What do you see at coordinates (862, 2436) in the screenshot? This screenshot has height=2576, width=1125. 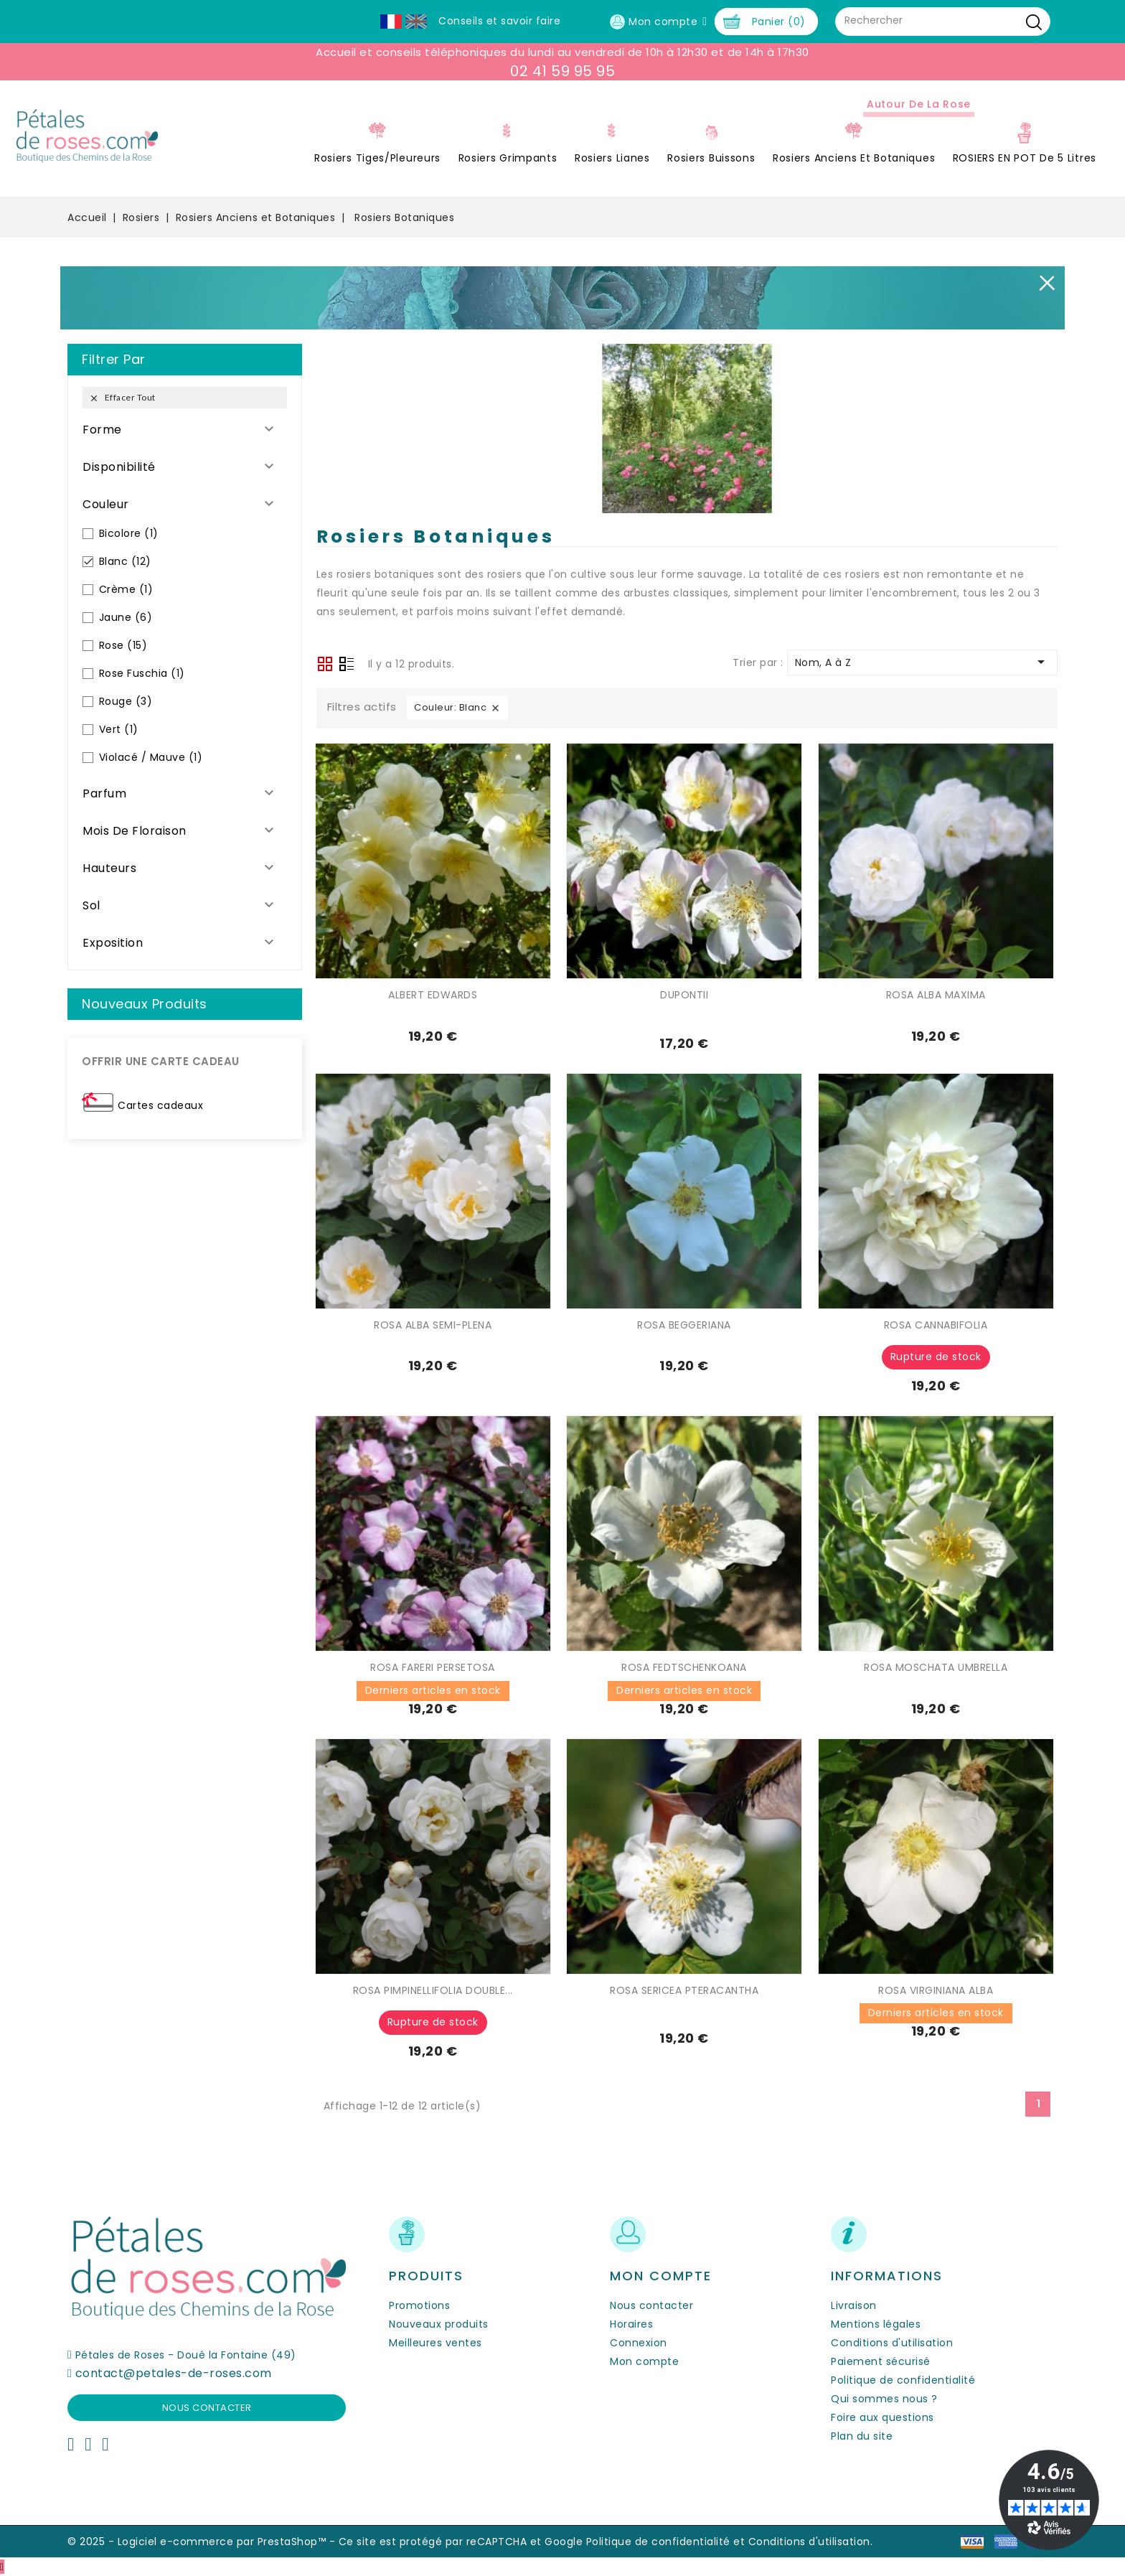 I see `Plan du site` at bounding box center [862, 2436].